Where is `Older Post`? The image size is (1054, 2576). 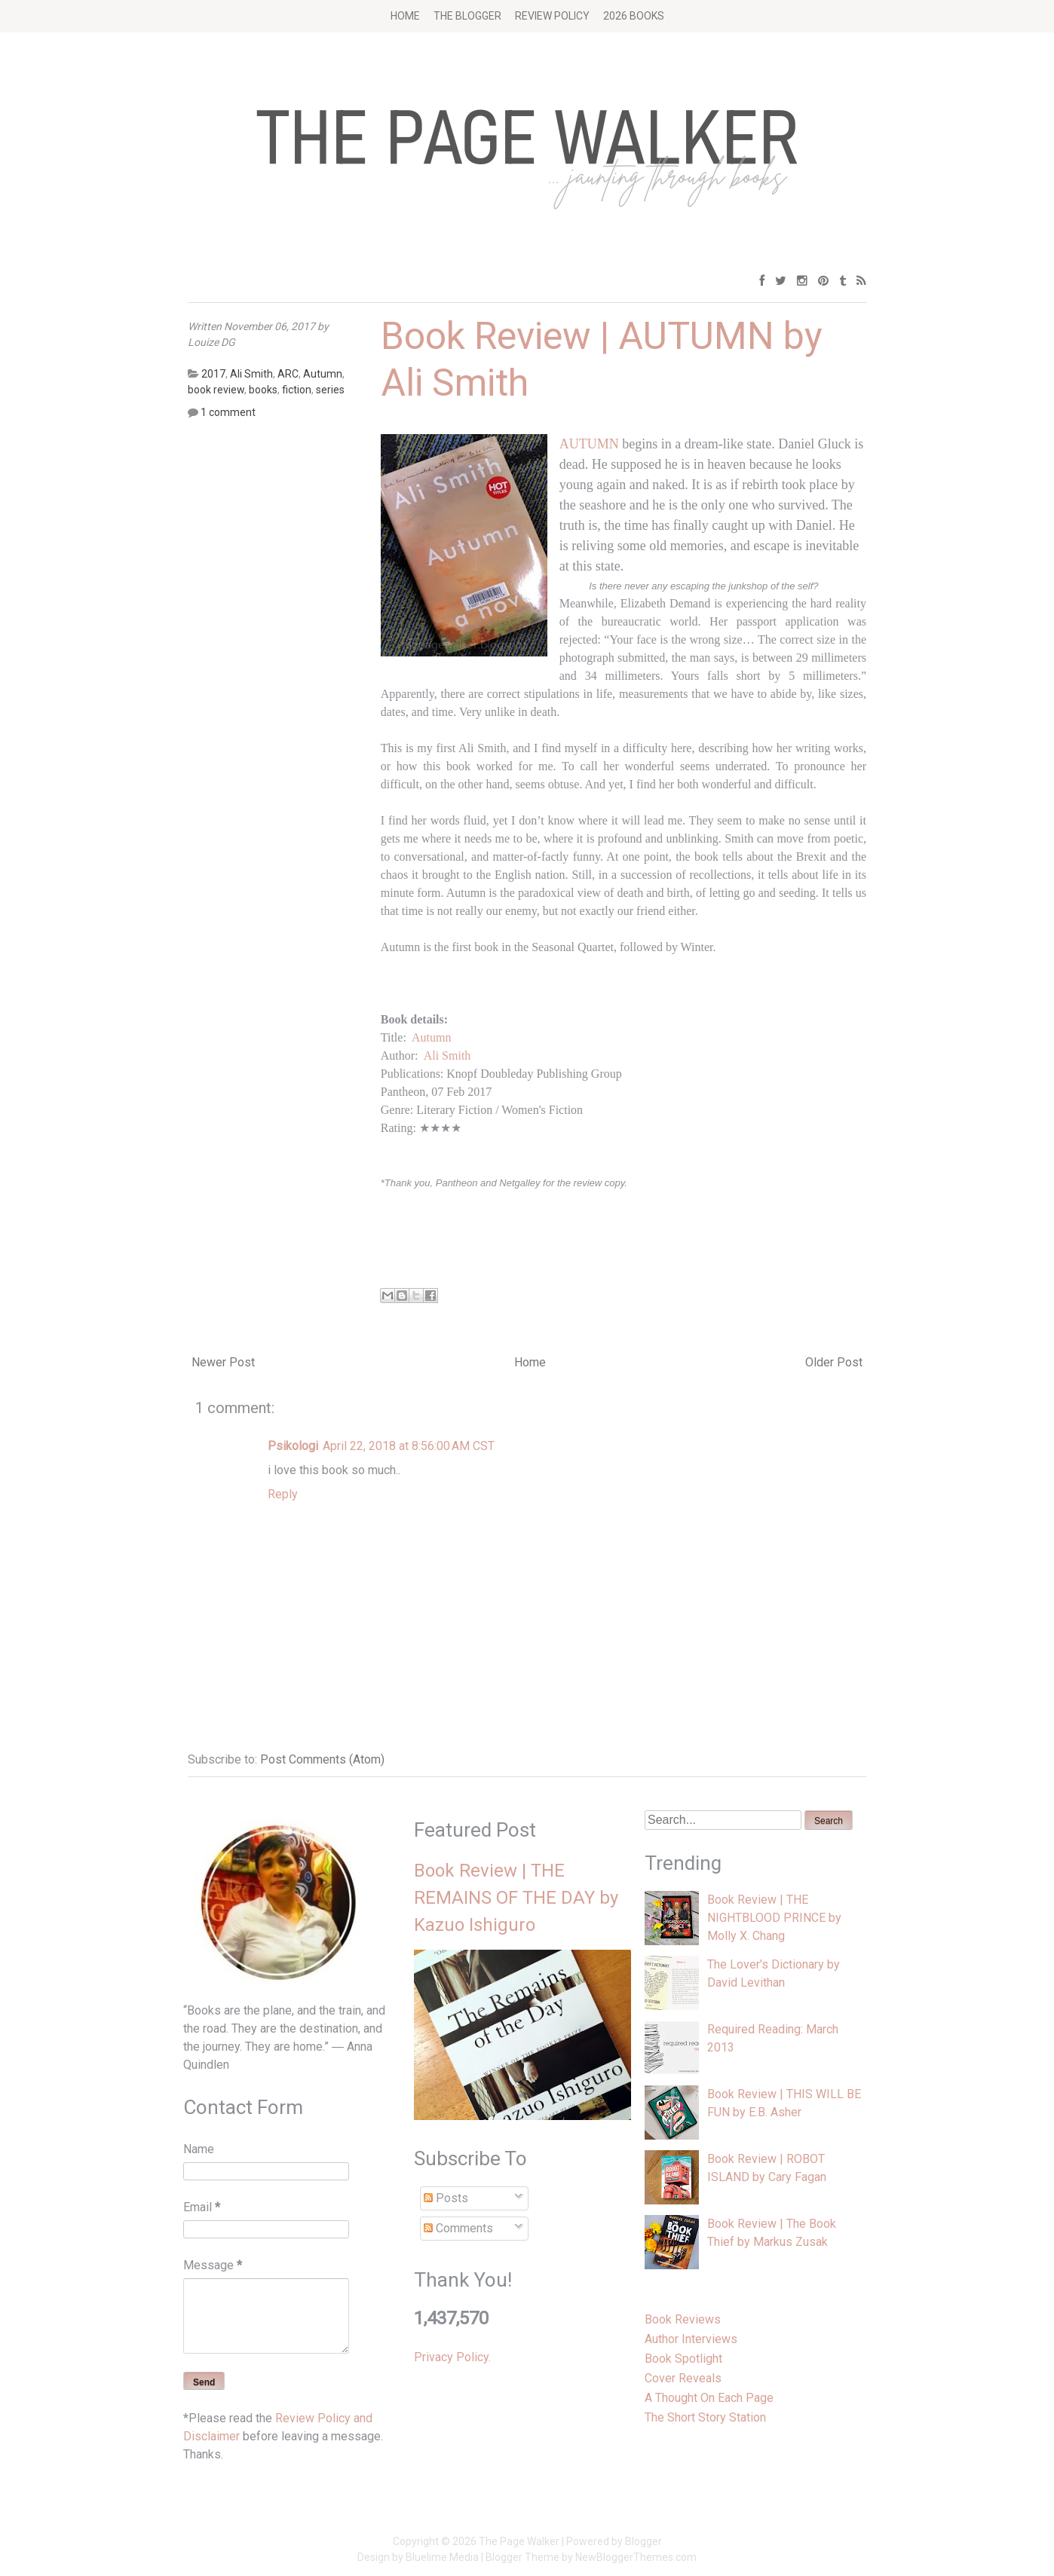 Older Post is located at coordinates (834, 1362).